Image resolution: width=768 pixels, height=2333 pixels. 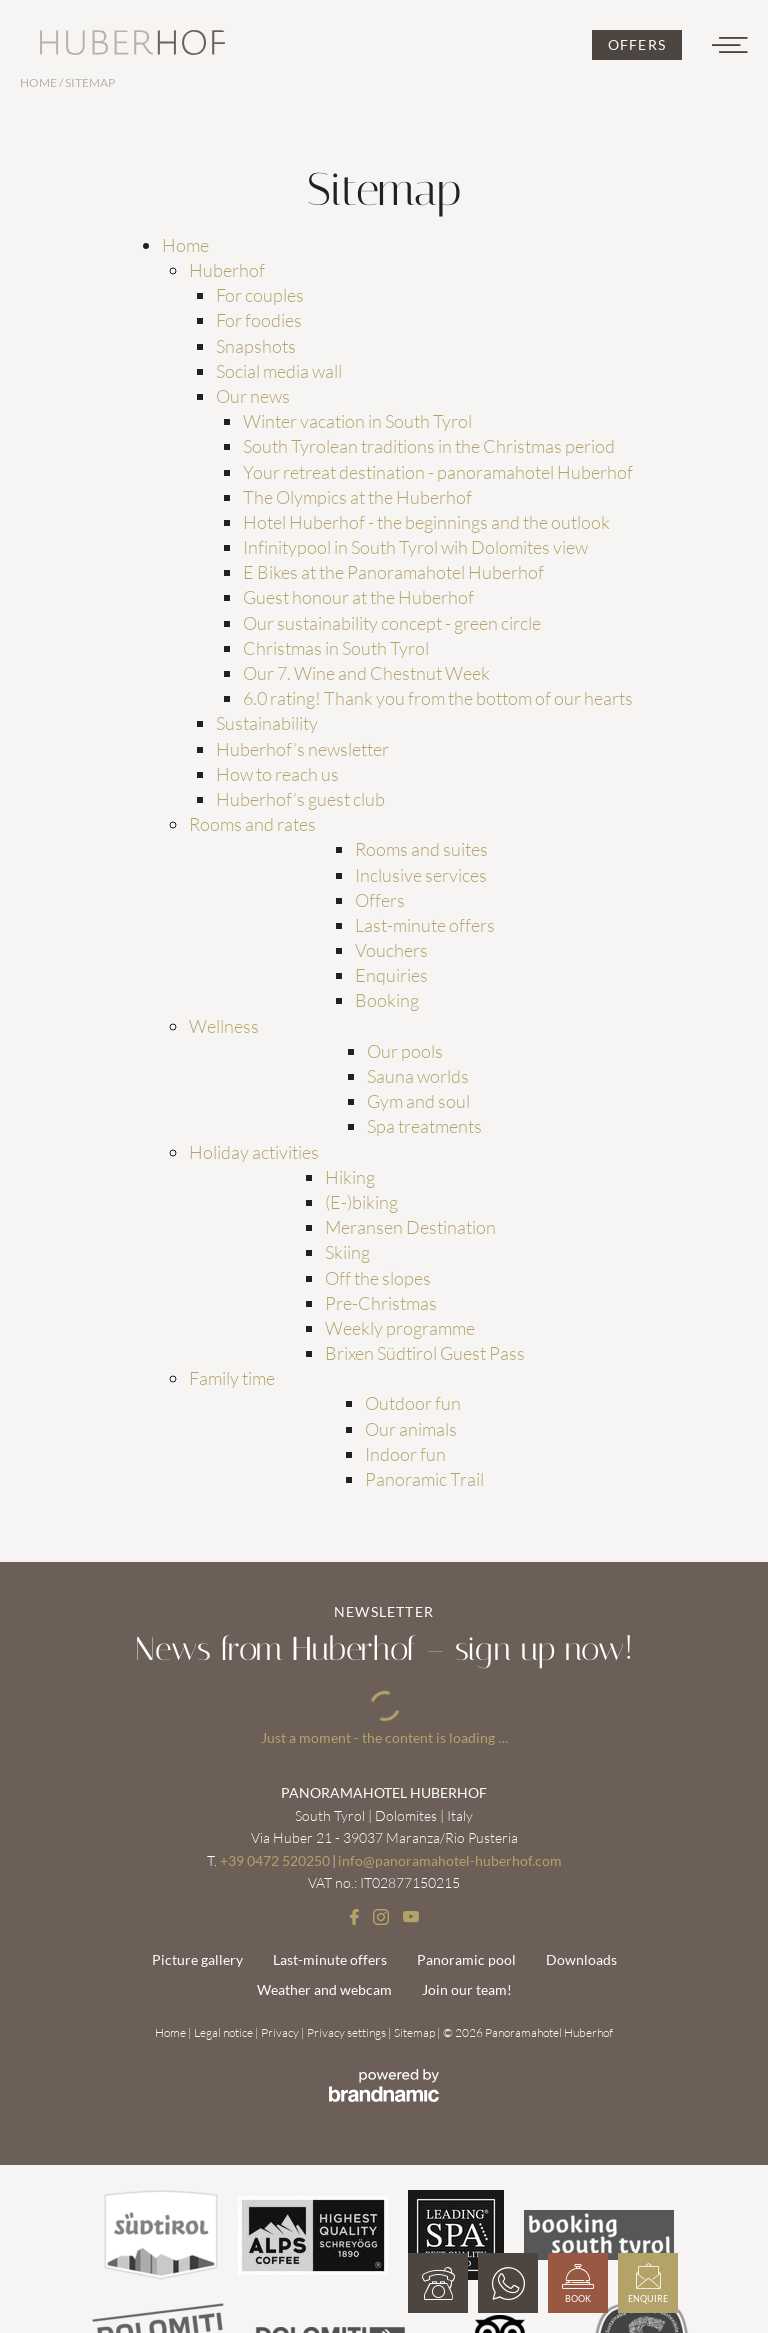 I want to click on The Olympics at the Huberhof, so click(x=357, y=497).